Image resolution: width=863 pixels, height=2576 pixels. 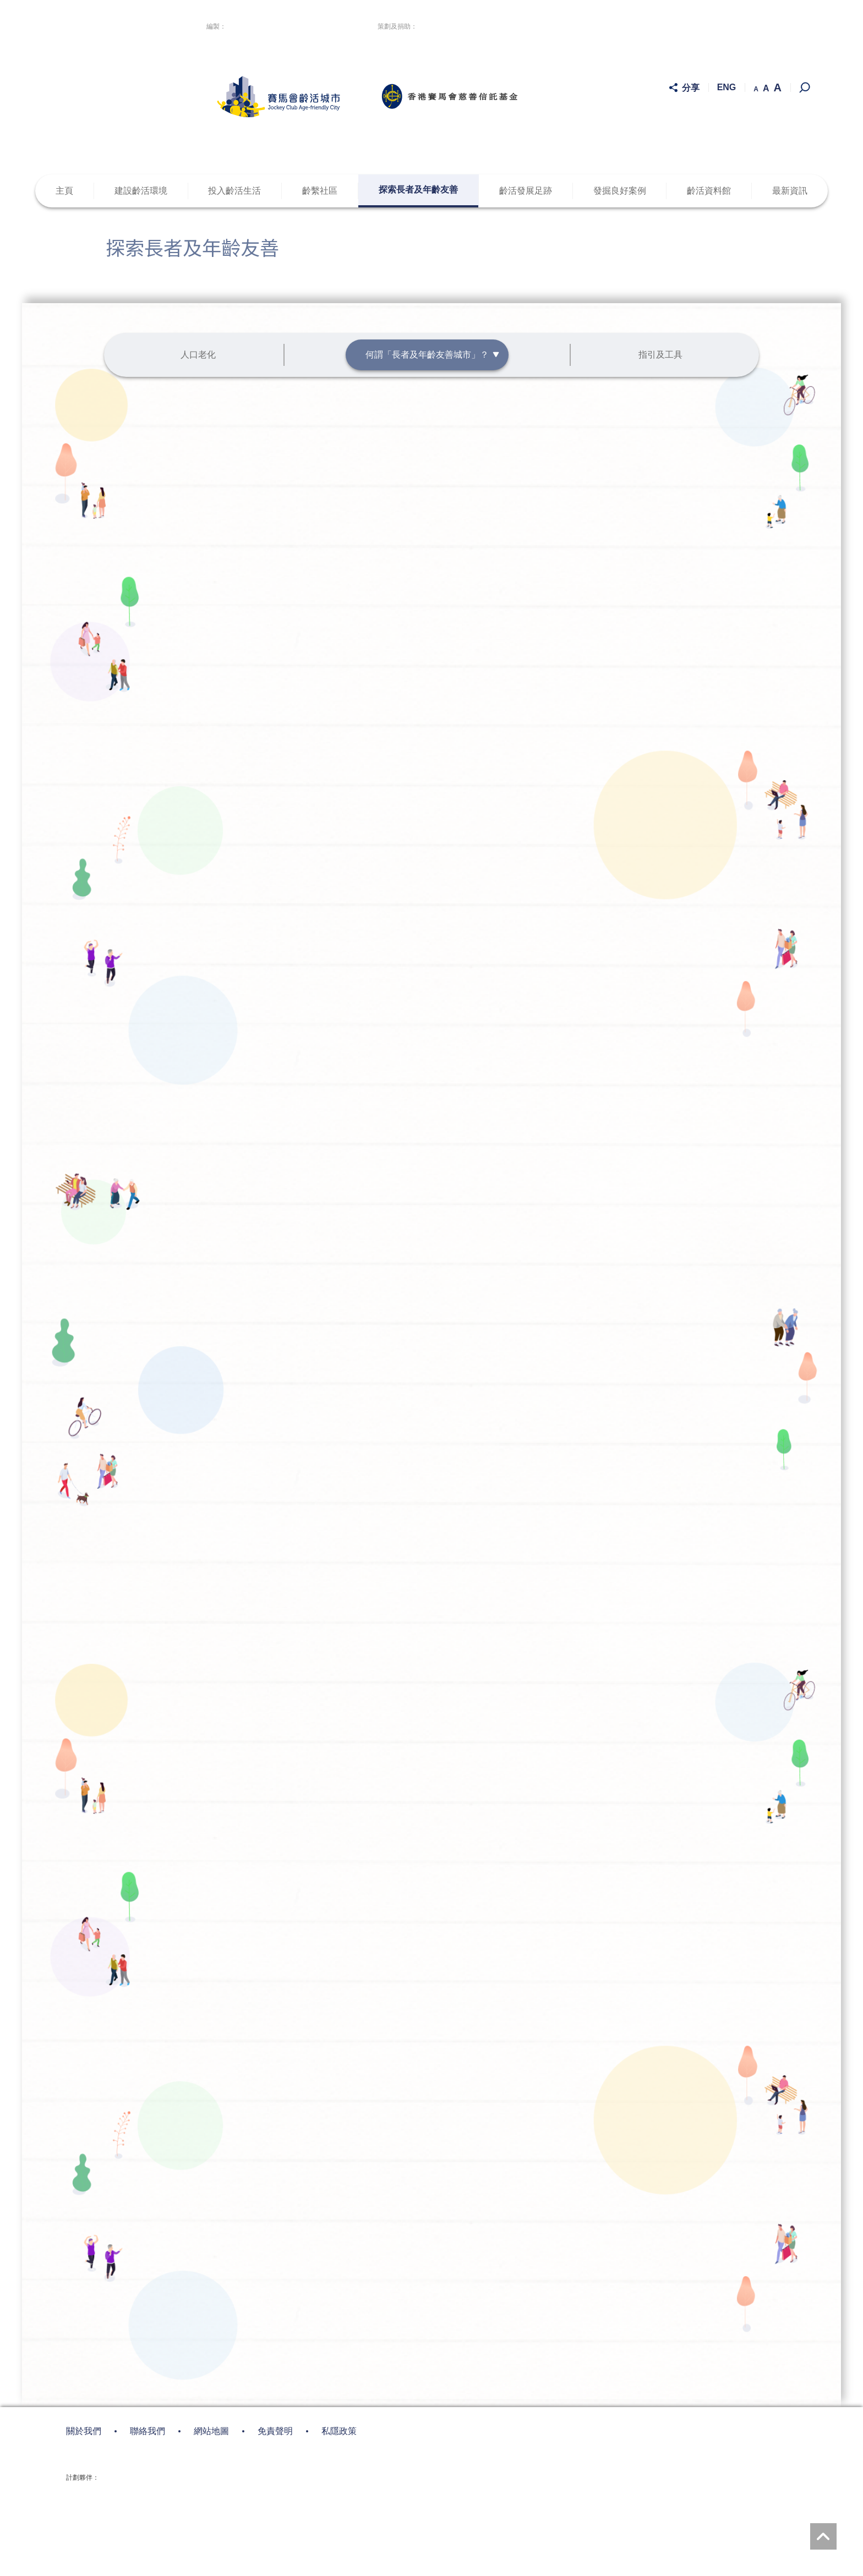 What do you see at coordinates (619, 190) in the screenshot?
I see `發掘良好案例` at bounding box center [619, 190].